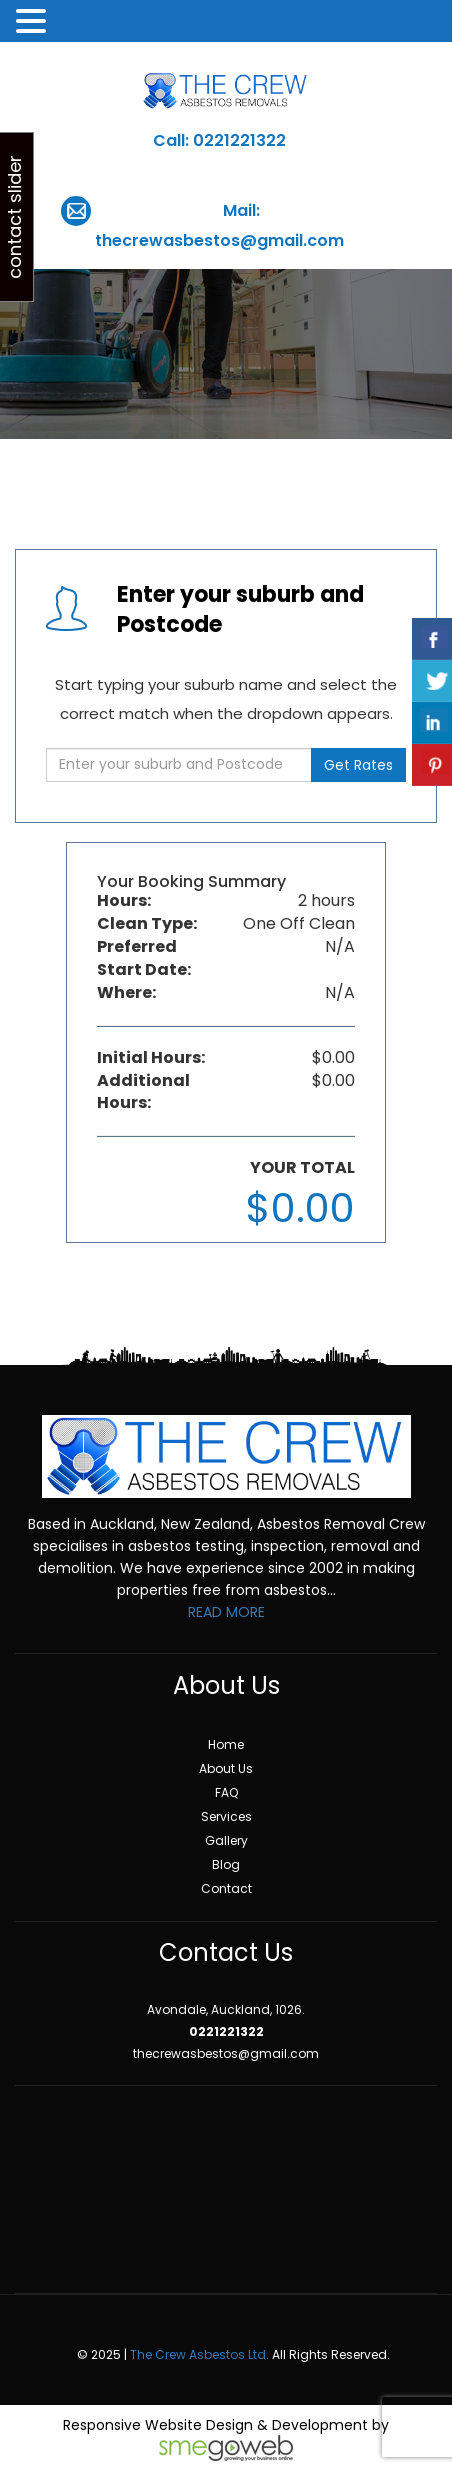  What do you see at coordinates (226, 1864) in the screenshot?
I see `Blog` at bounding box center [226, 1864].